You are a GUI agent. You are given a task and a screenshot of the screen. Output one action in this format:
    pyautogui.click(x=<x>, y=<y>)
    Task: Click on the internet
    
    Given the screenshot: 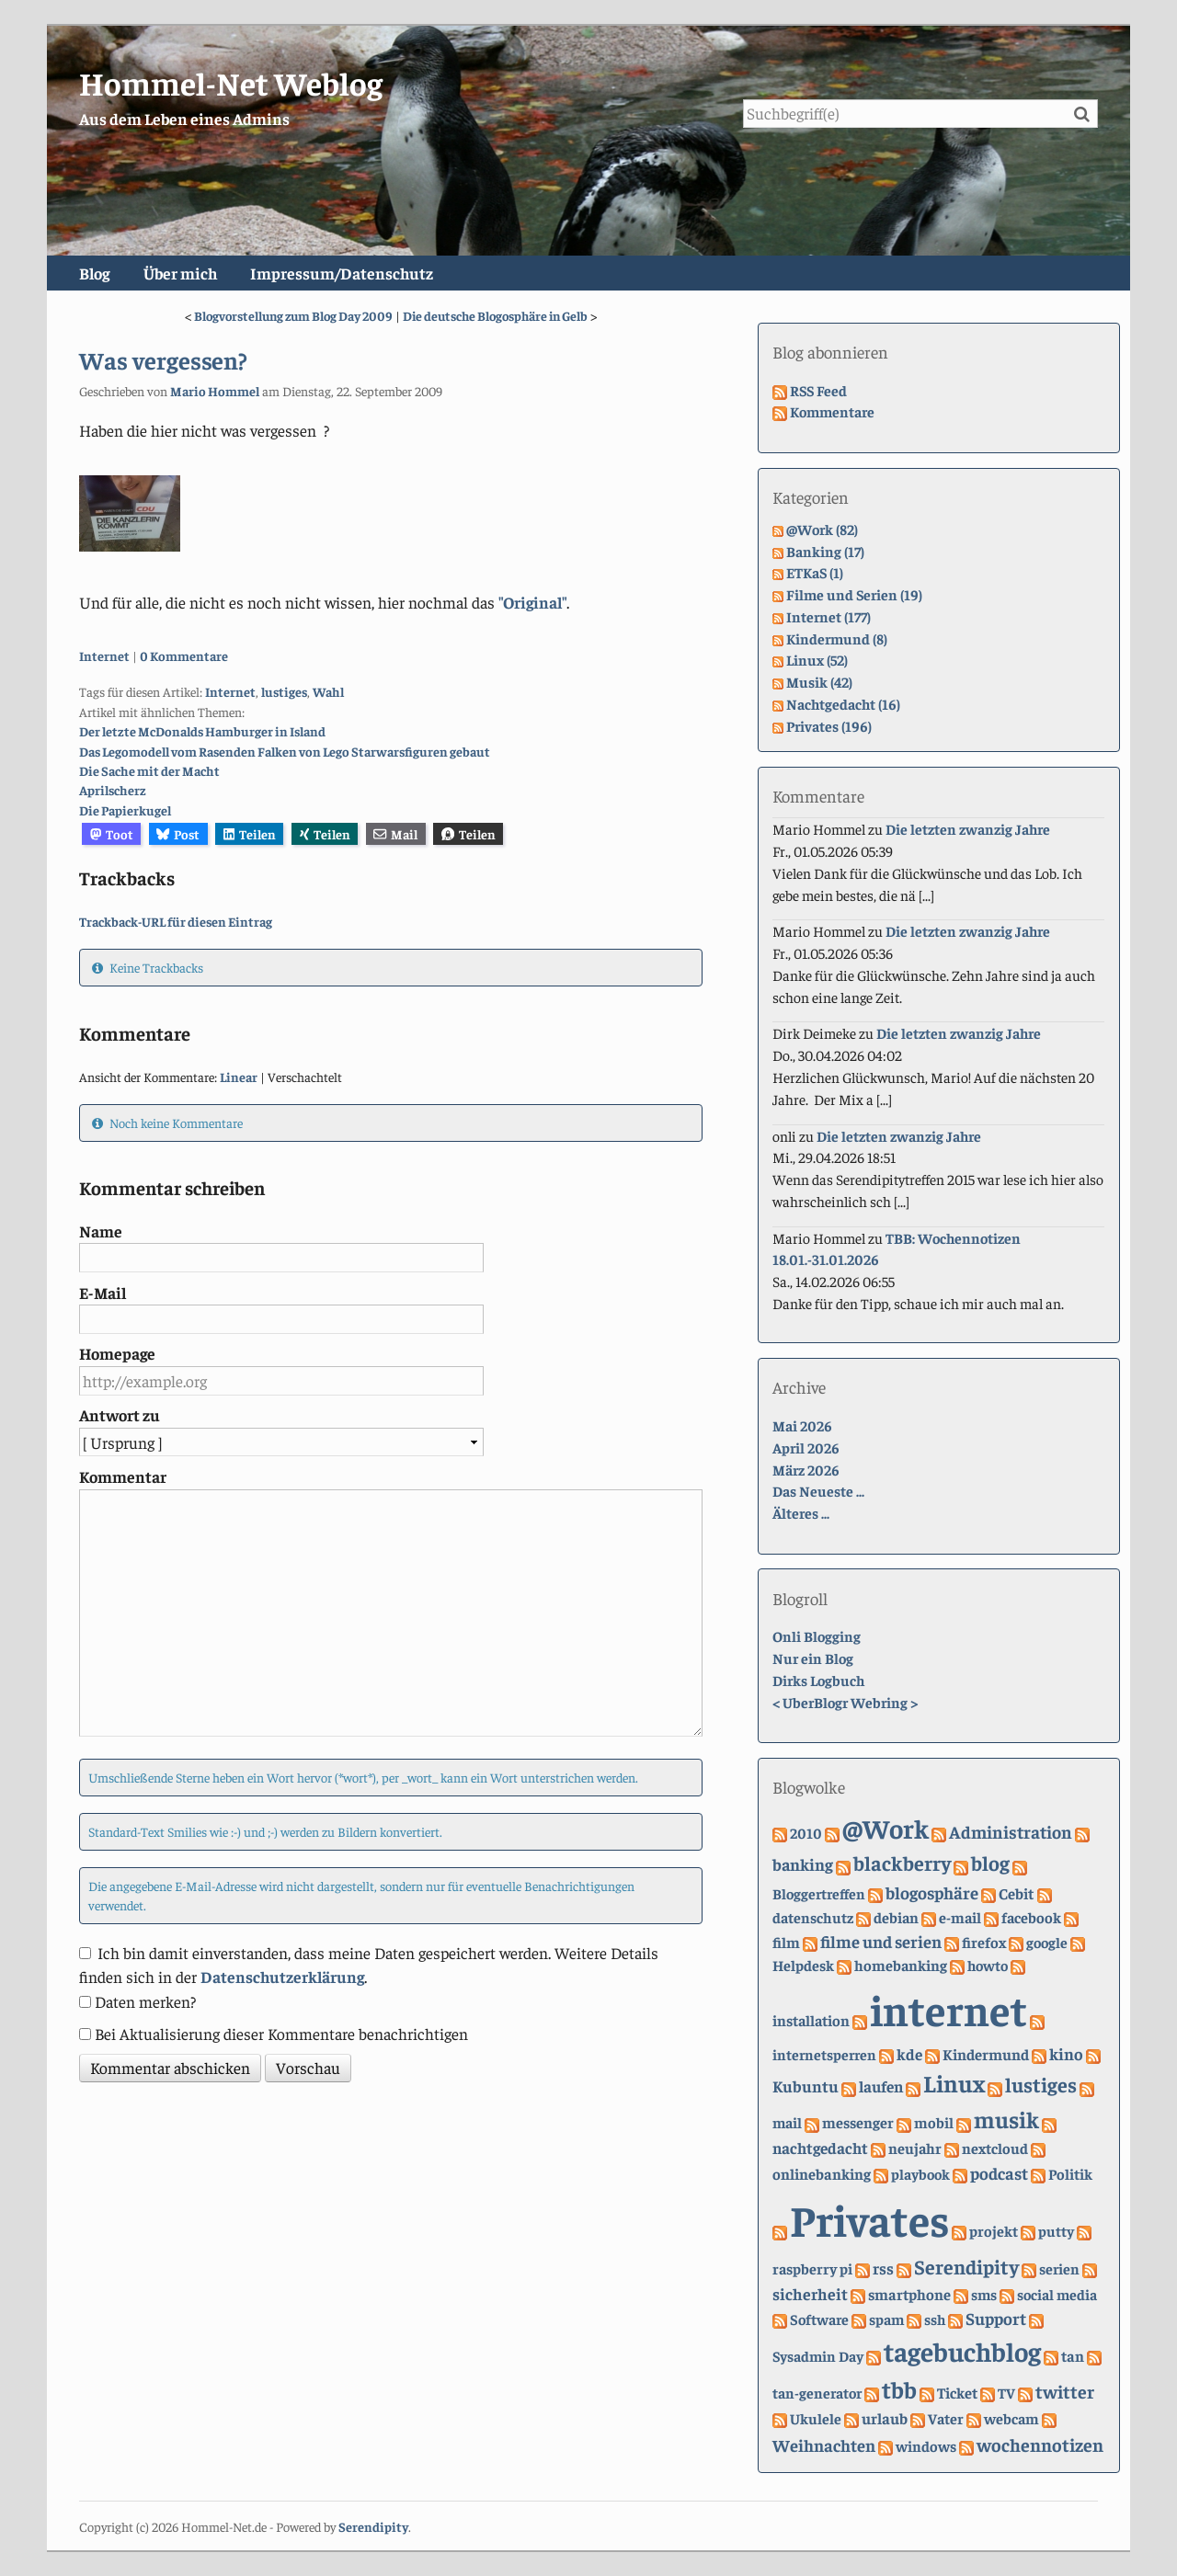 What is the action you would take?
    pyautogui.click(x=948, y=2008)
    